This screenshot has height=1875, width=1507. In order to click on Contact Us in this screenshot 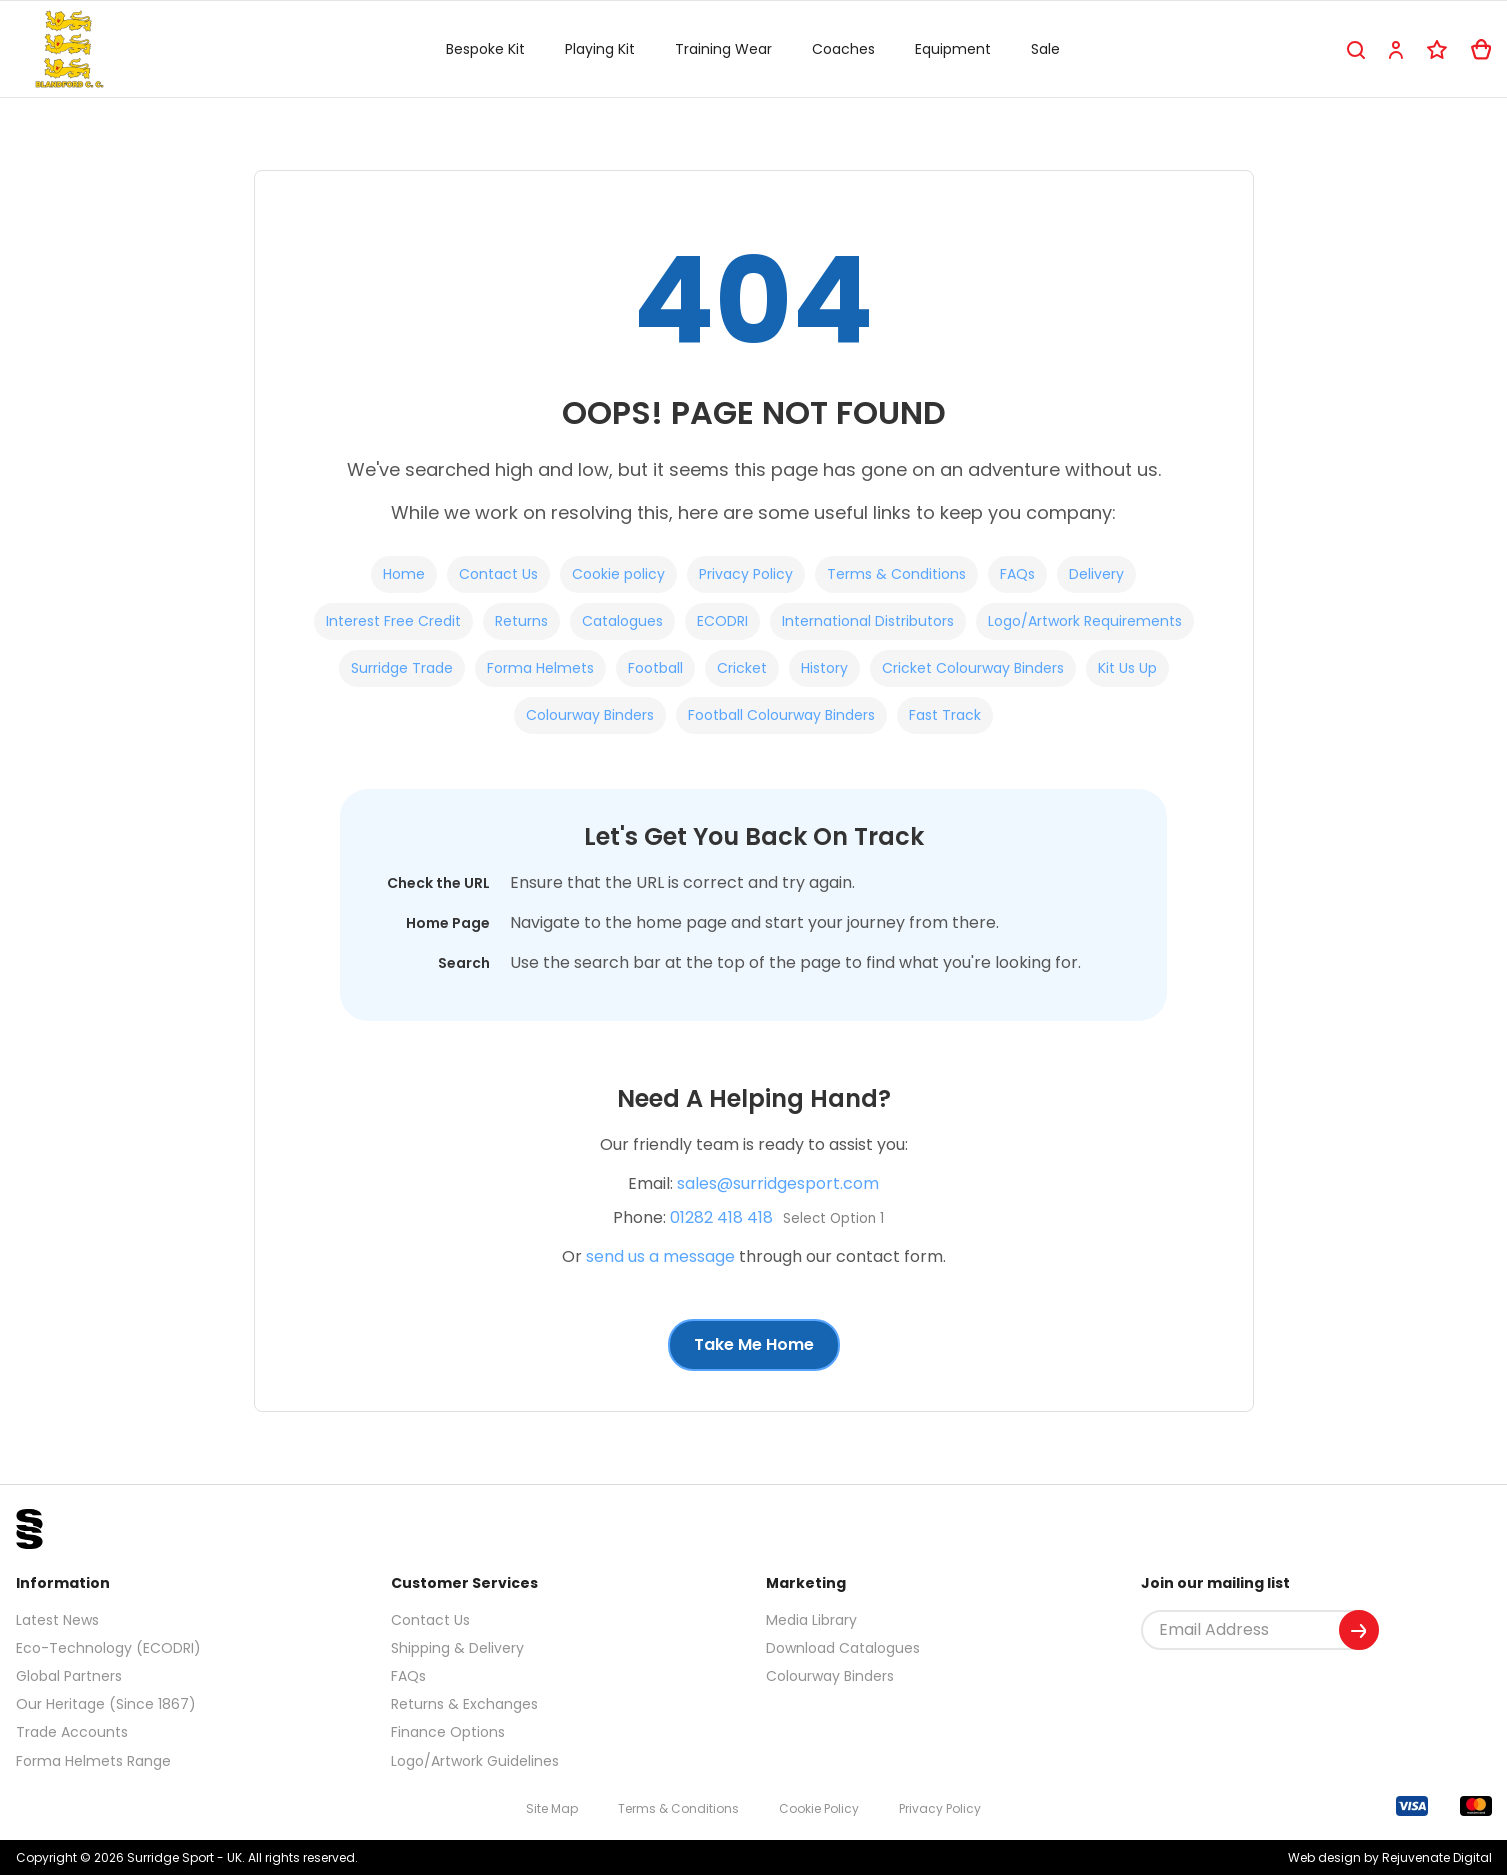, I will do `click(498, 574)`.